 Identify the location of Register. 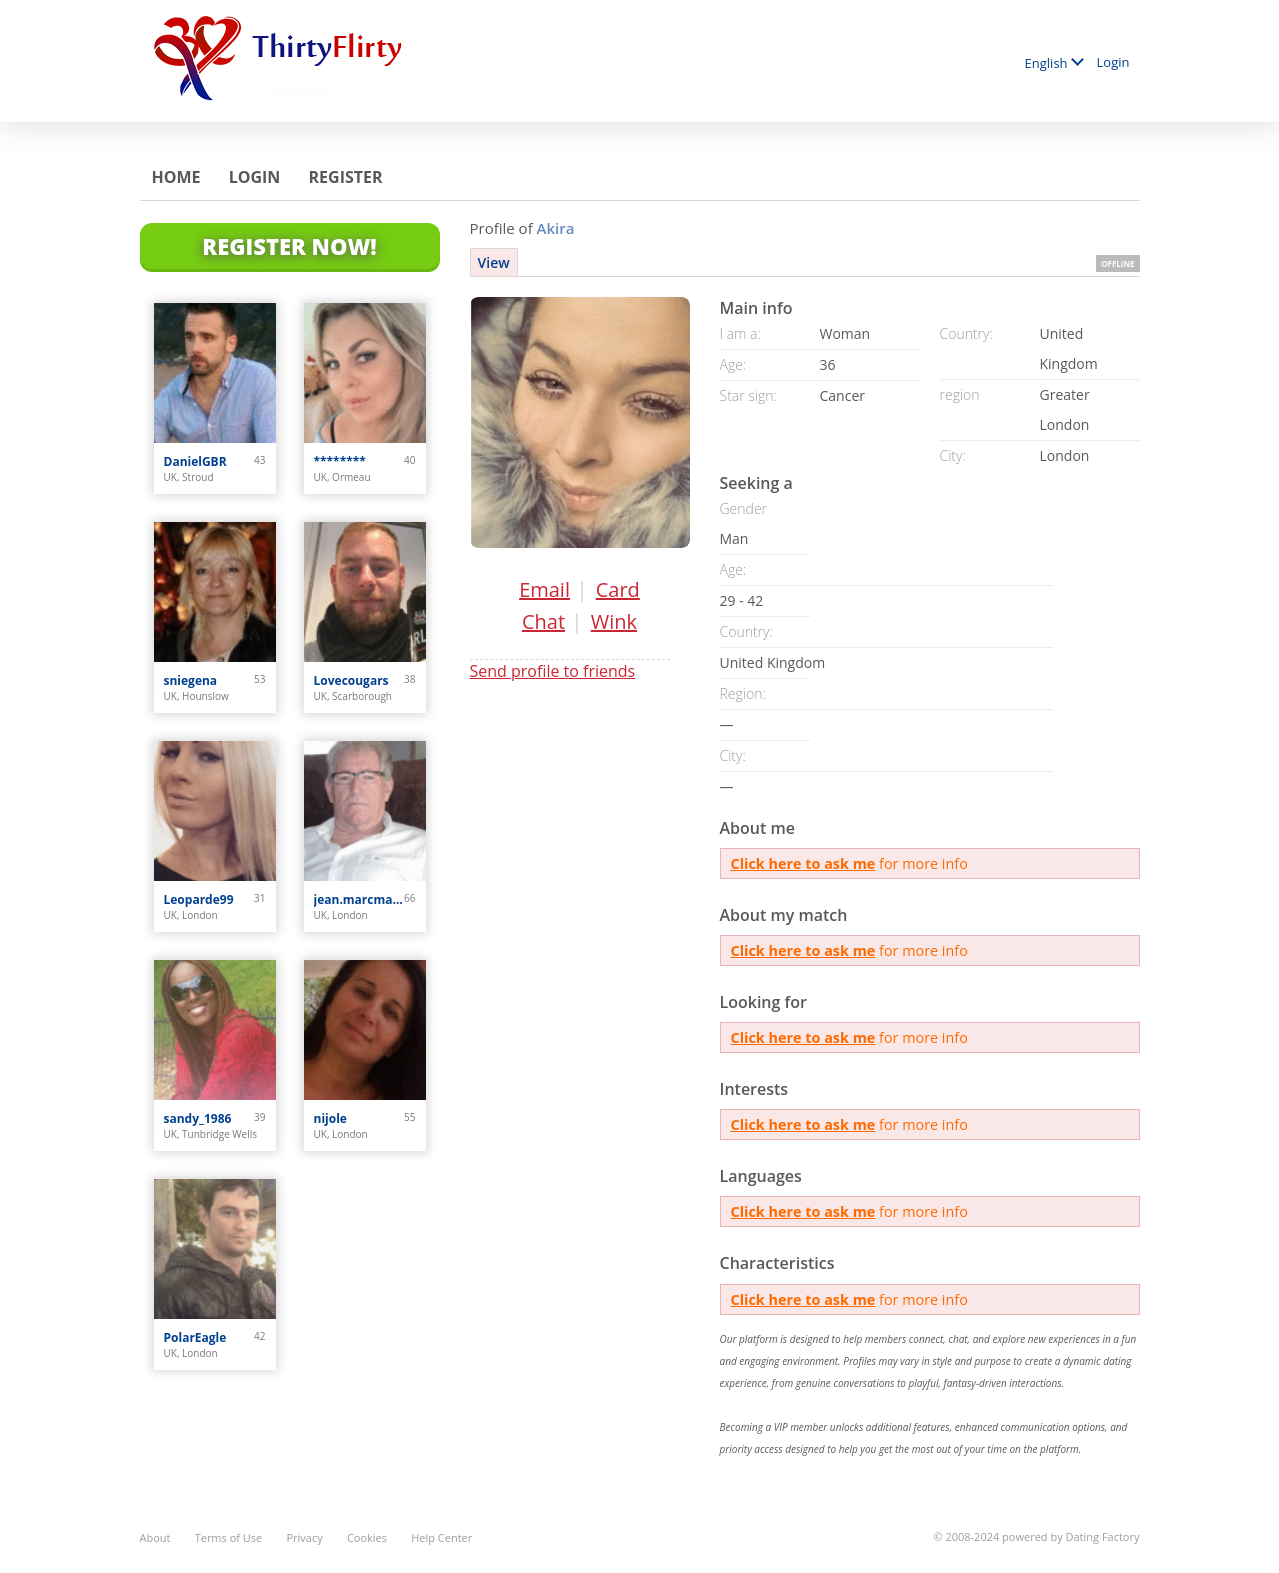
(346, 177).